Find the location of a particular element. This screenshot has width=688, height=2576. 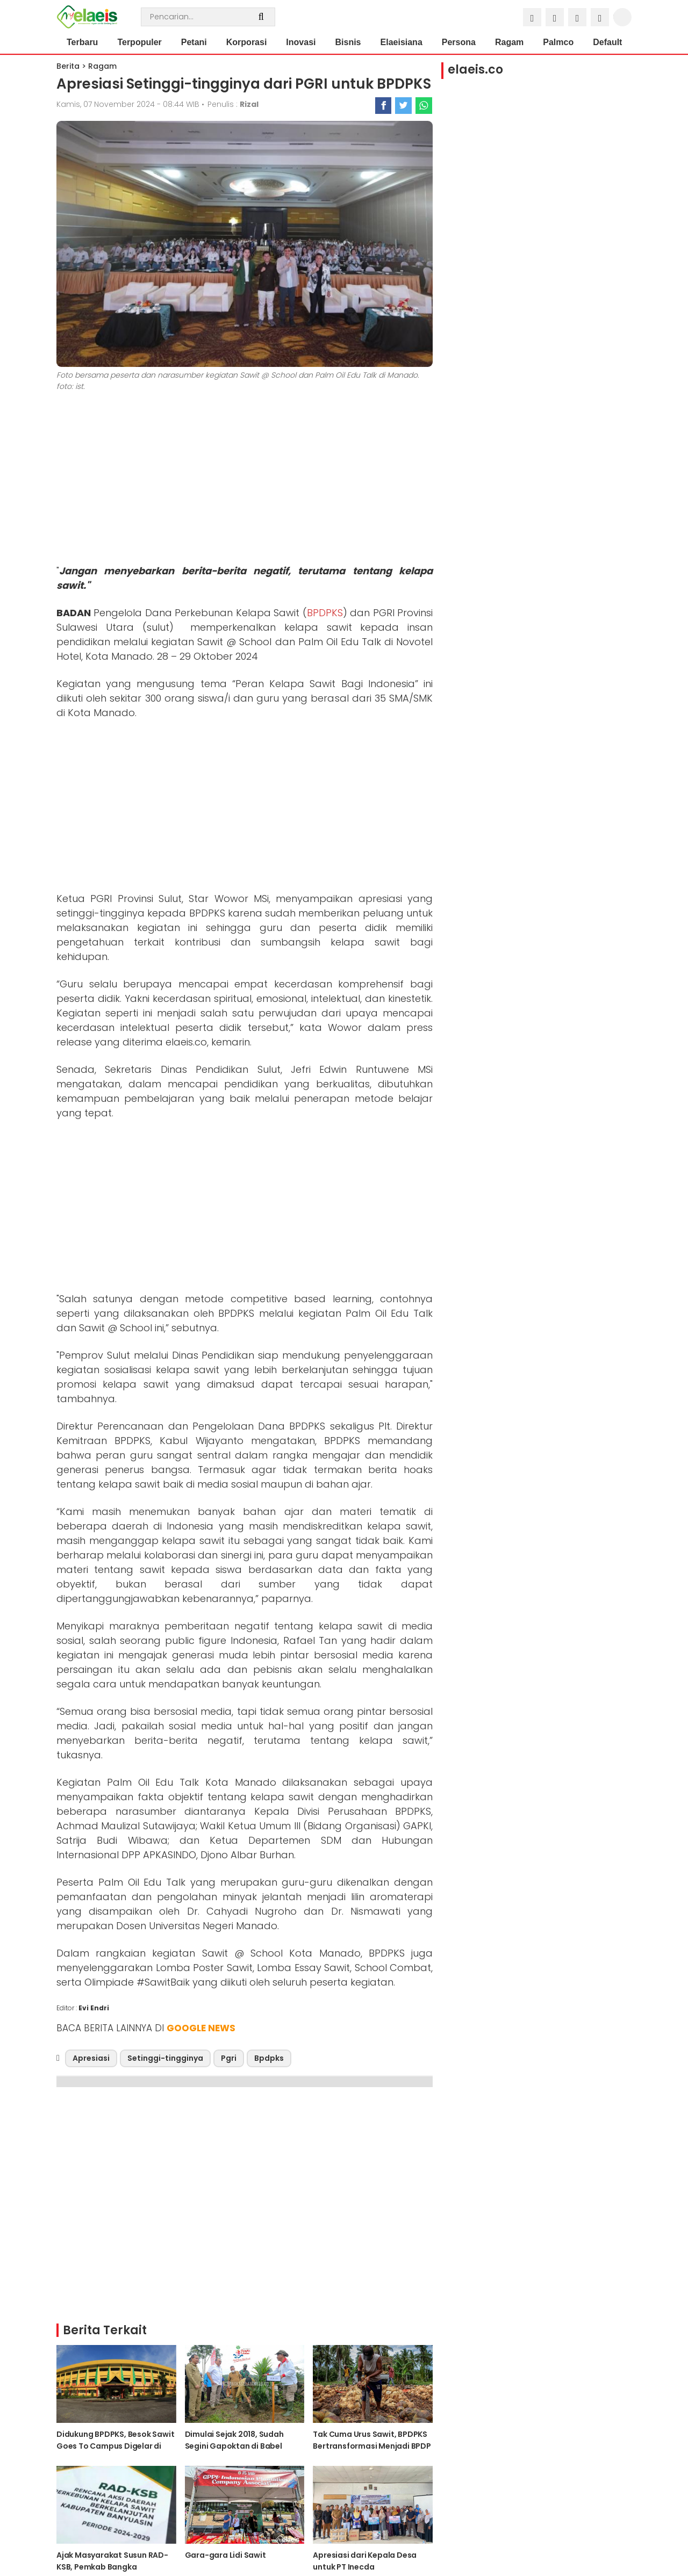

[Advertisement] is located at coordinates (244, 480).